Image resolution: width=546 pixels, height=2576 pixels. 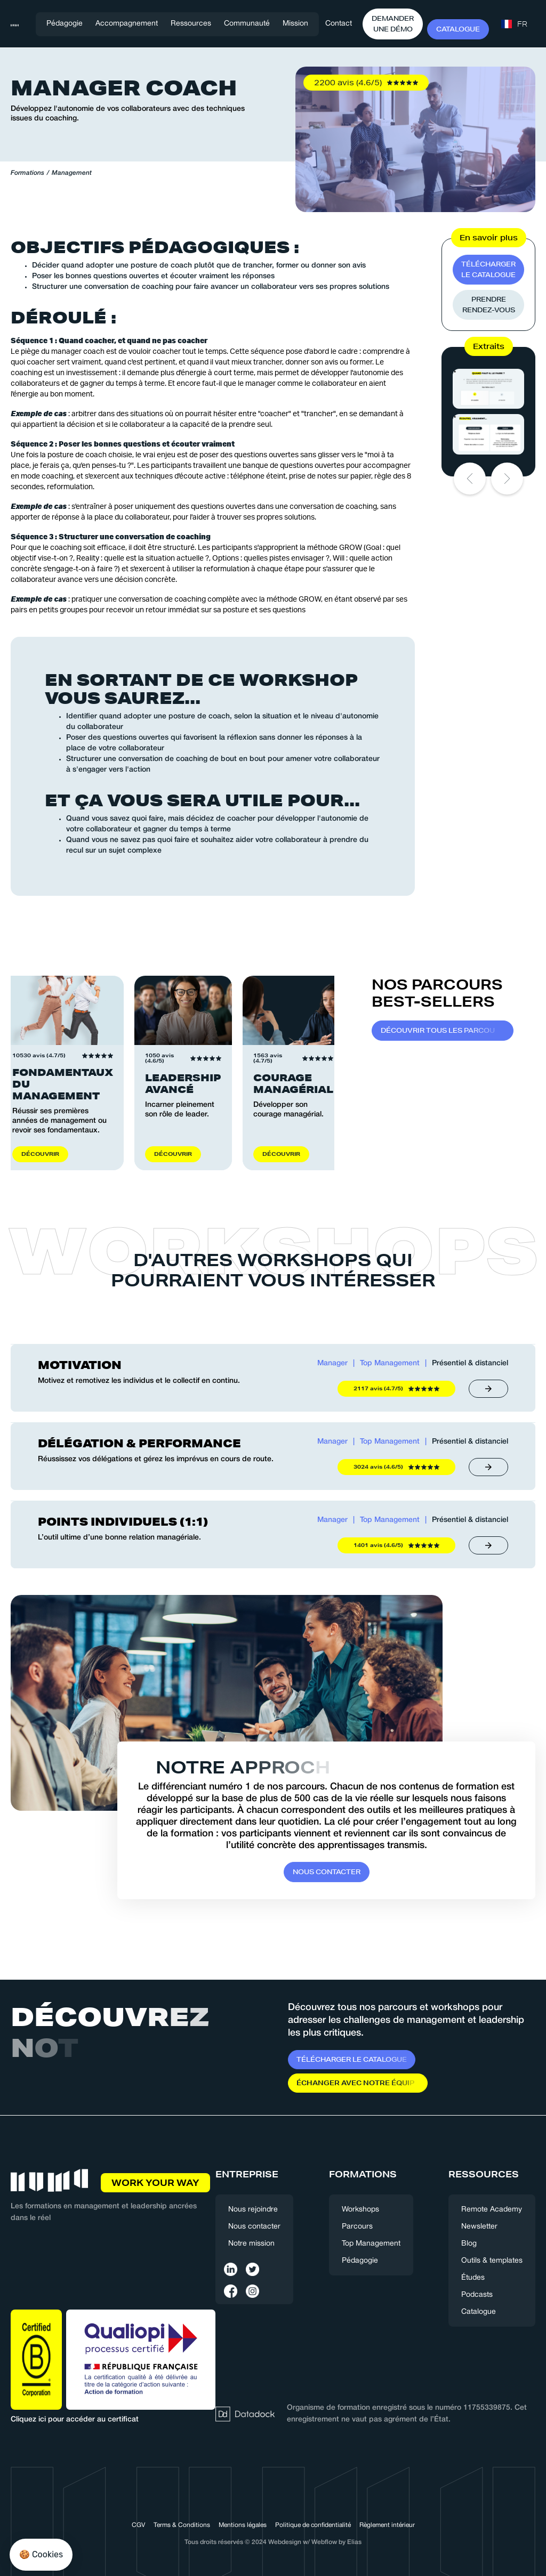 I want to click on Outils & templates, so click(x=492, y=2260).